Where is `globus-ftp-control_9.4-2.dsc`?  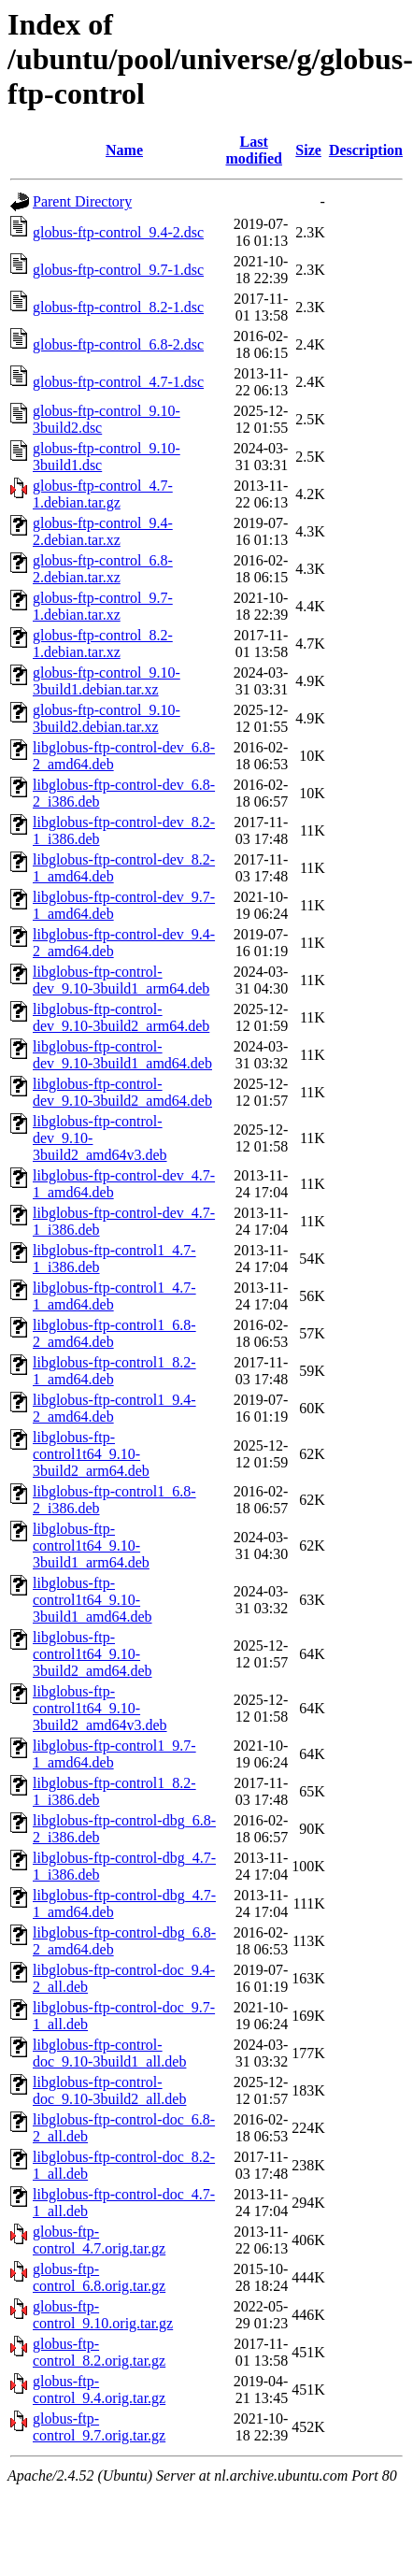
globus-ftp-control_9.4-2.dsc is located at coordinates (118, 232).